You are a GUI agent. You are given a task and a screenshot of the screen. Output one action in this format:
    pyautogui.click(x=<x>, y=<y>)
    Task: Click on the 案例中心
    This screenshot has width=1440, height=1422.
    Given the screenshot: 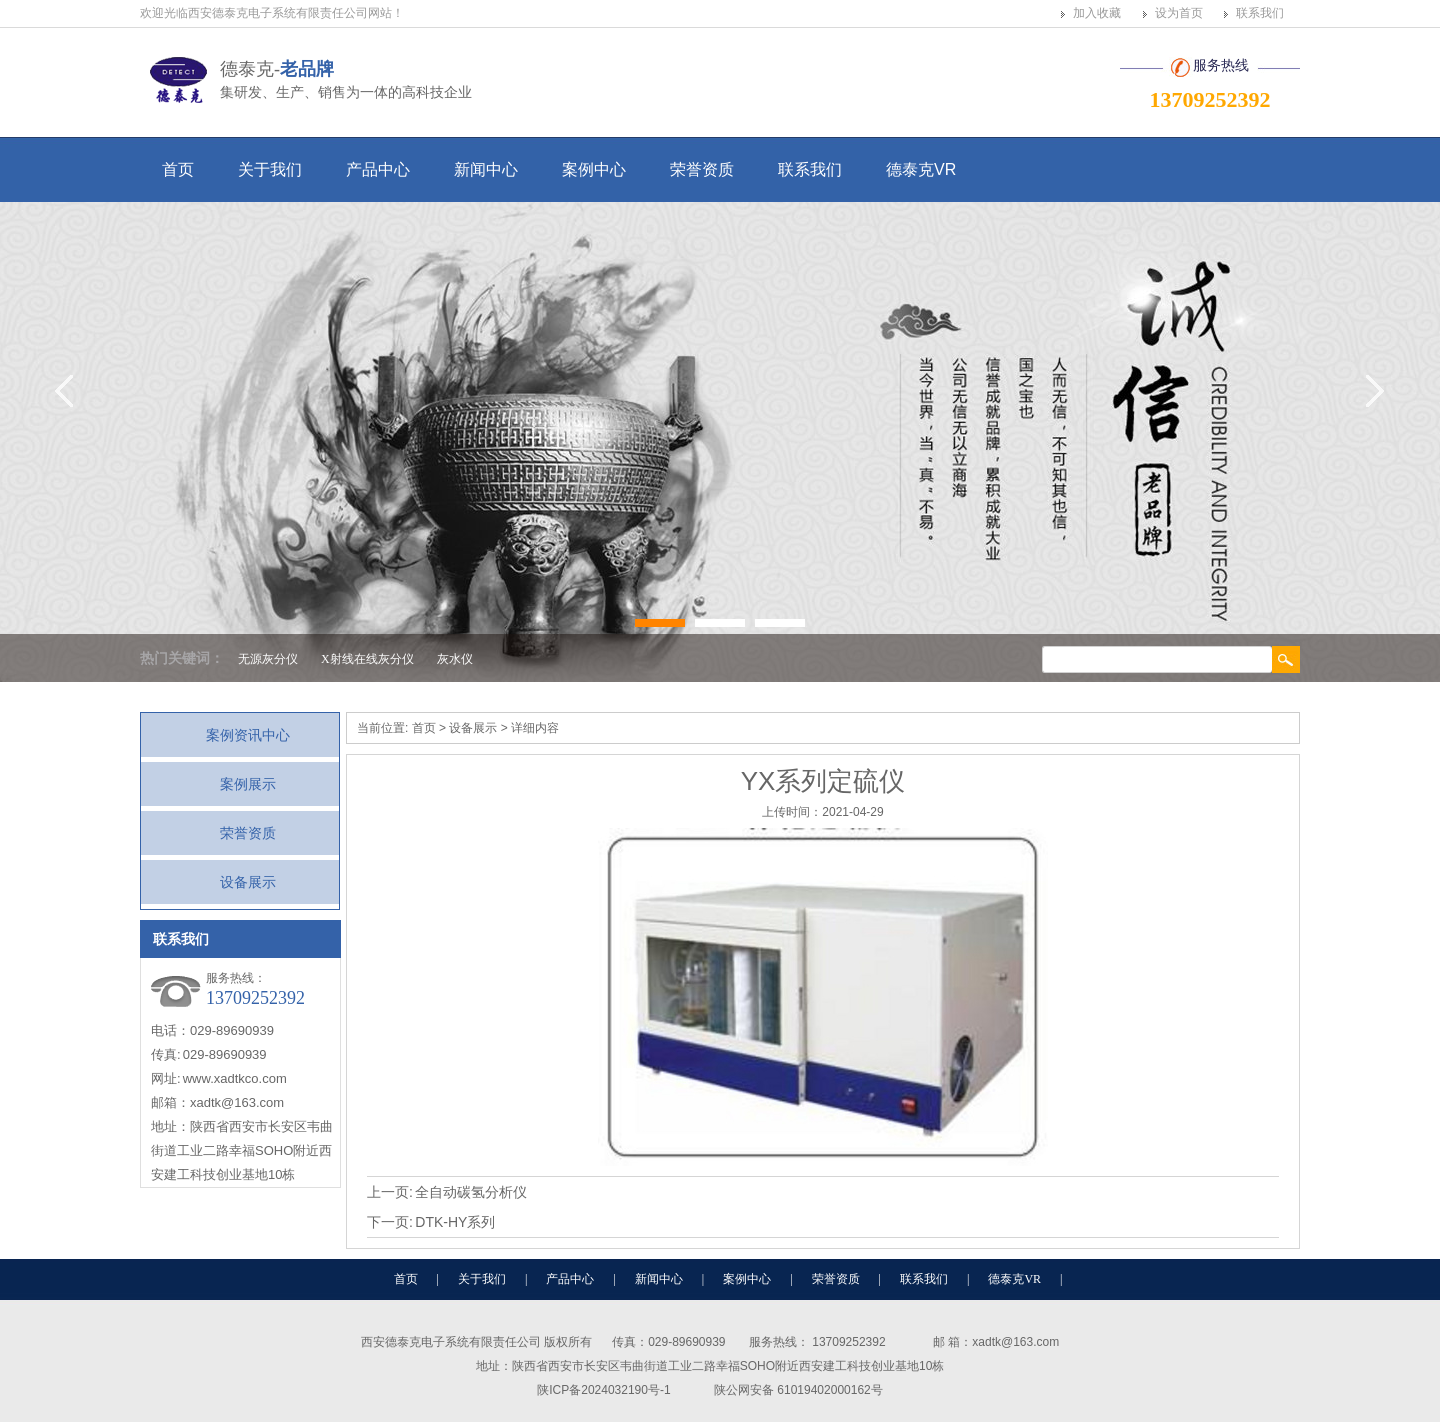 What is the action you would take?
    pyautogui.click(x=594, y=169)
    